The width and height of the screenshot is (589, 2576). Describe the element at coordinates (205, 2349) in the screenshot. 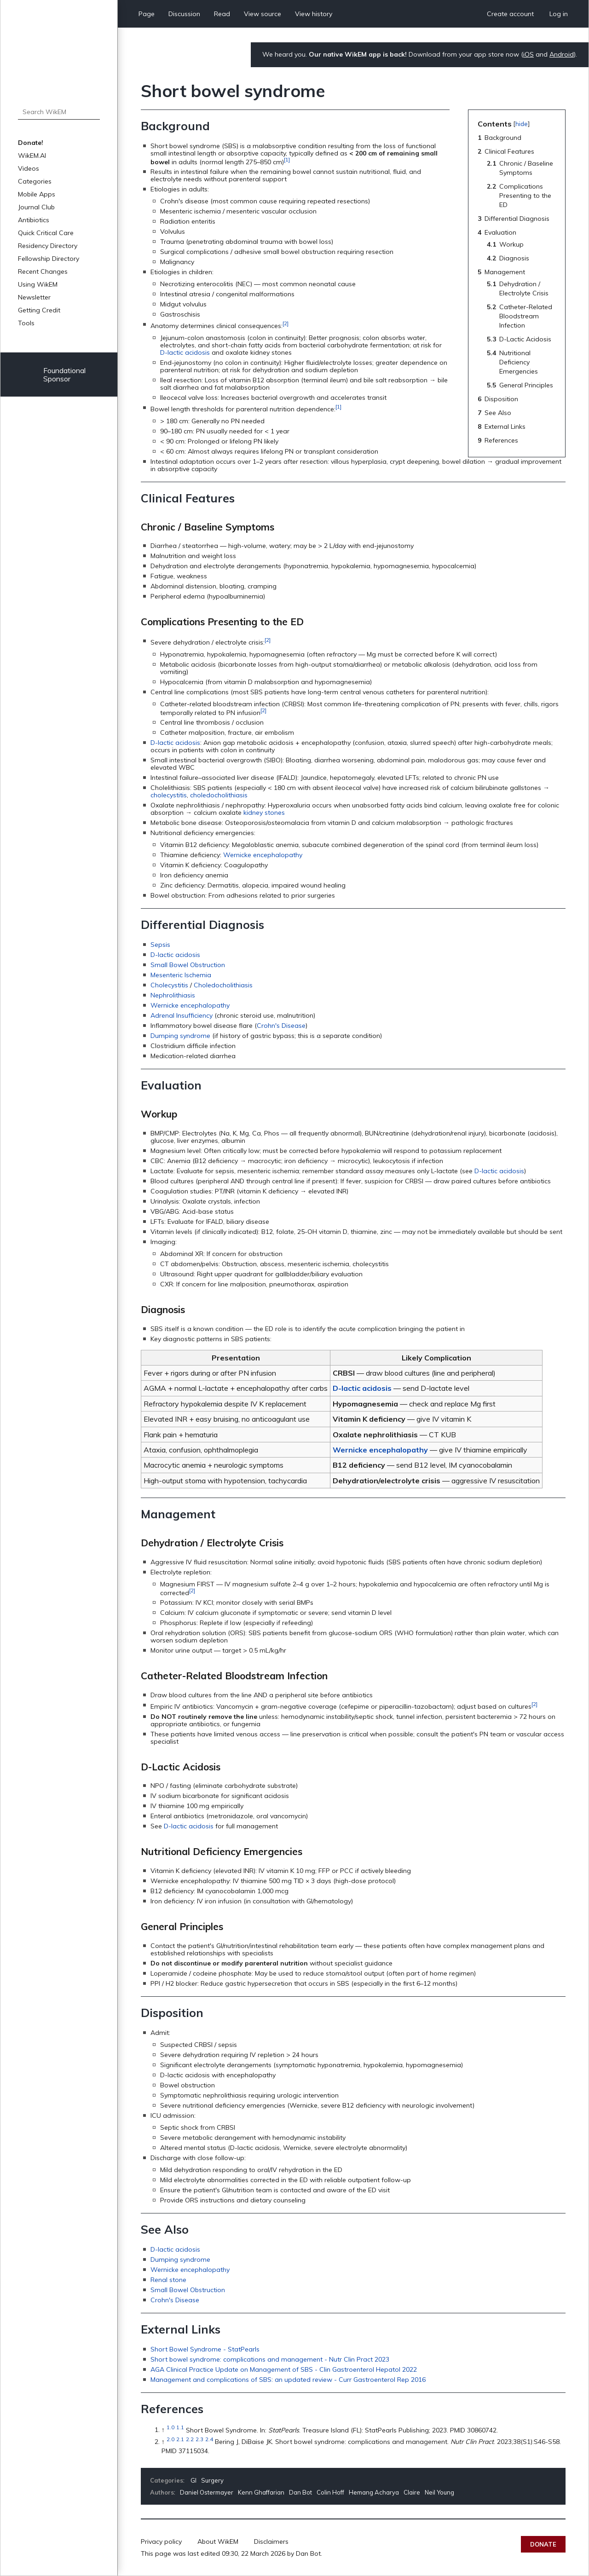

I see `Short Bowel Syndrome - StatPearls` at that location.